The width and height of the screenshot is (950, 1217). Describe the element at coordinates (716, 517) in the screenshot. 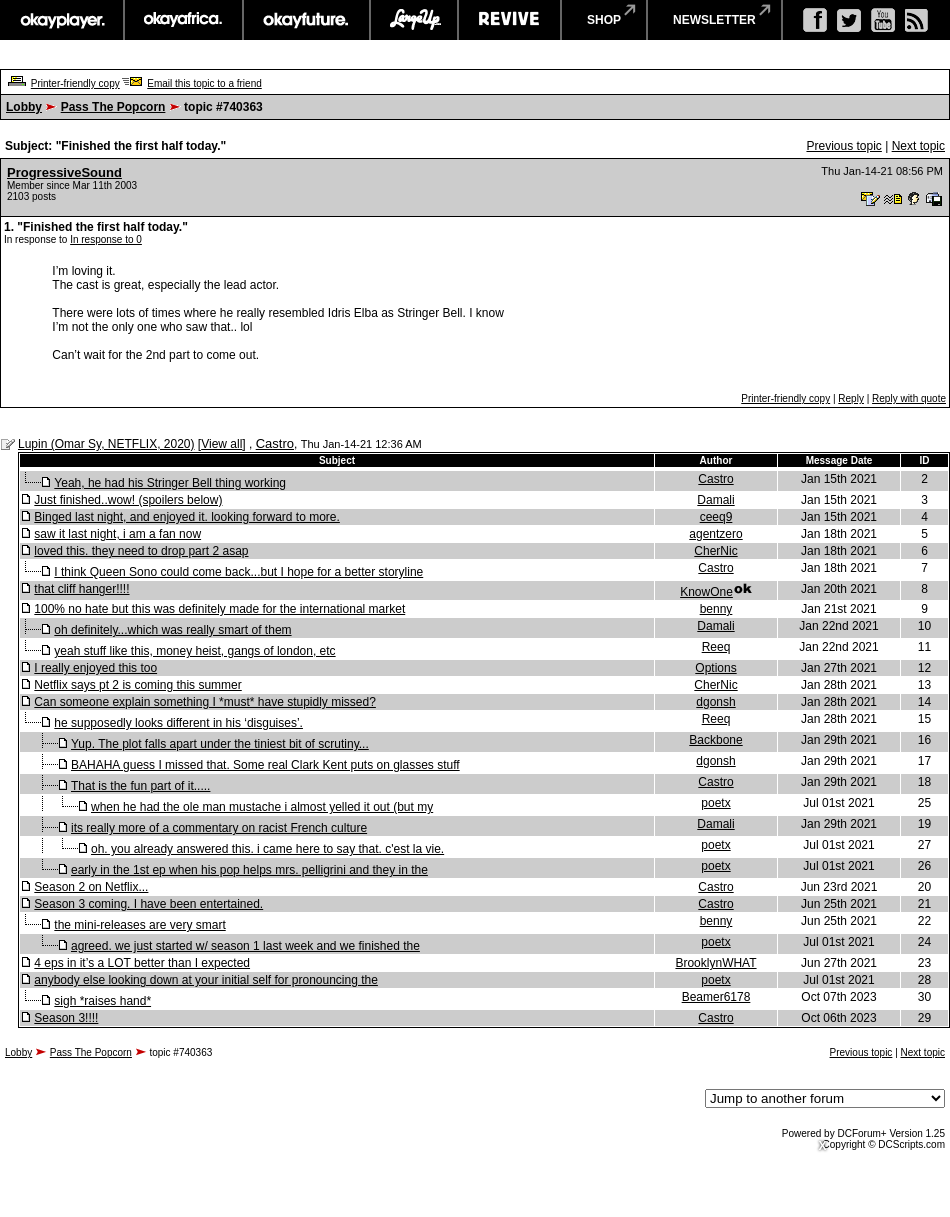

I see `ceeq9` at that location.